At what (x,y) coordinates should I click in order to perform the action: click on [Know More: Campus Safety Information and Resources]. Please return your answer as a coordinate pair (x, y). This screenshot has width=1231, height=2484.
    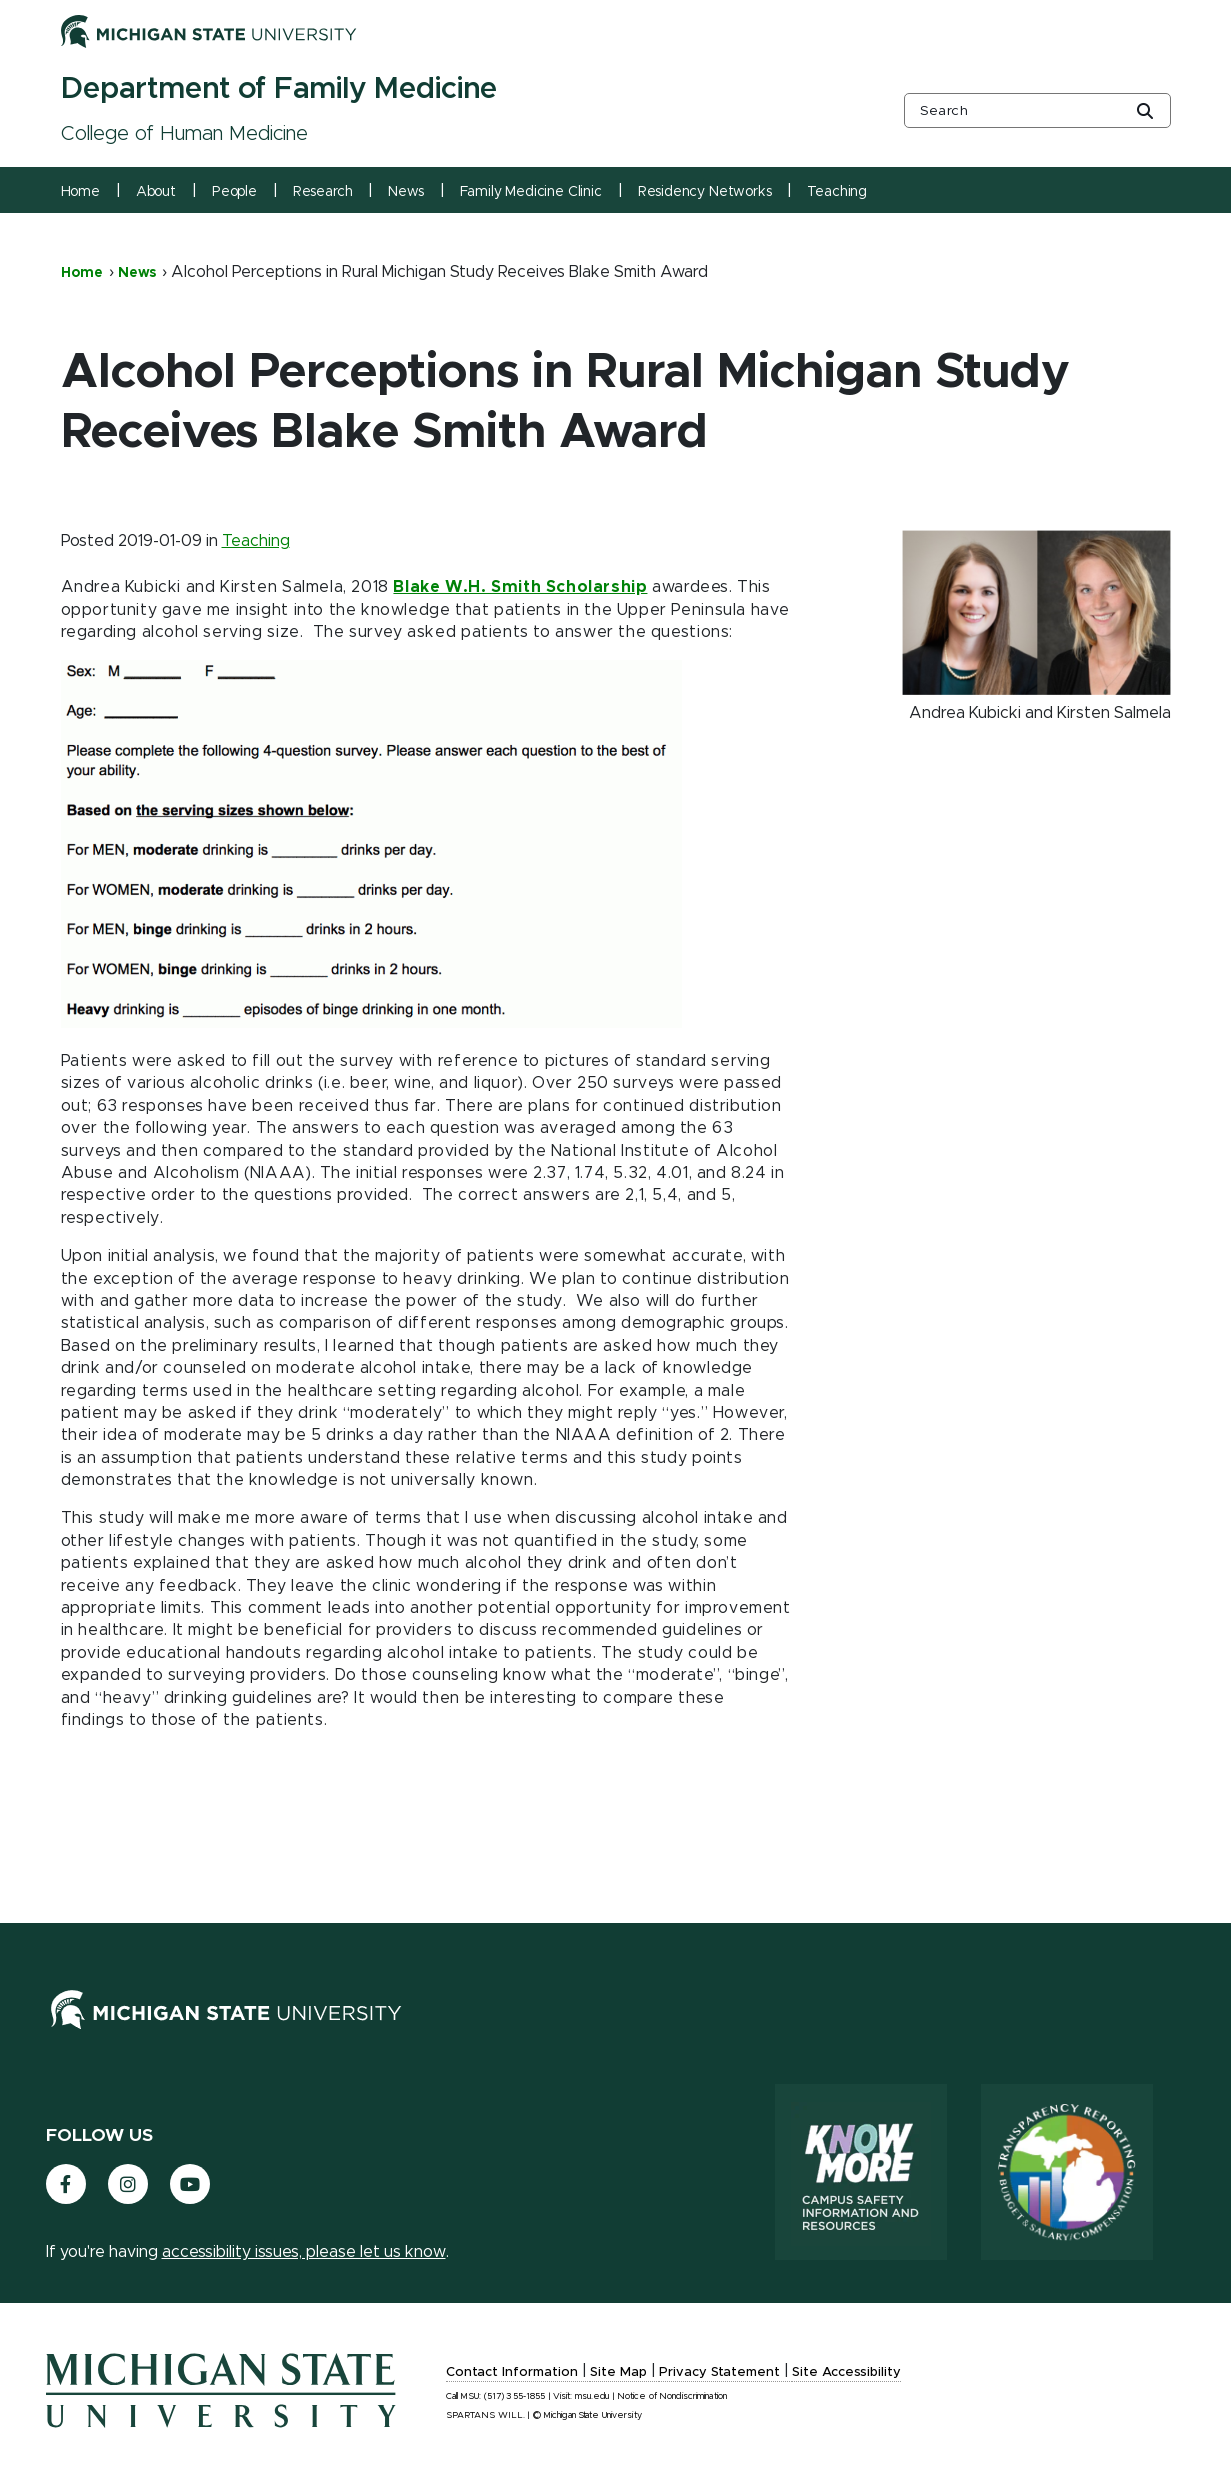
    Looking at the image, I should click on (861, 2172).